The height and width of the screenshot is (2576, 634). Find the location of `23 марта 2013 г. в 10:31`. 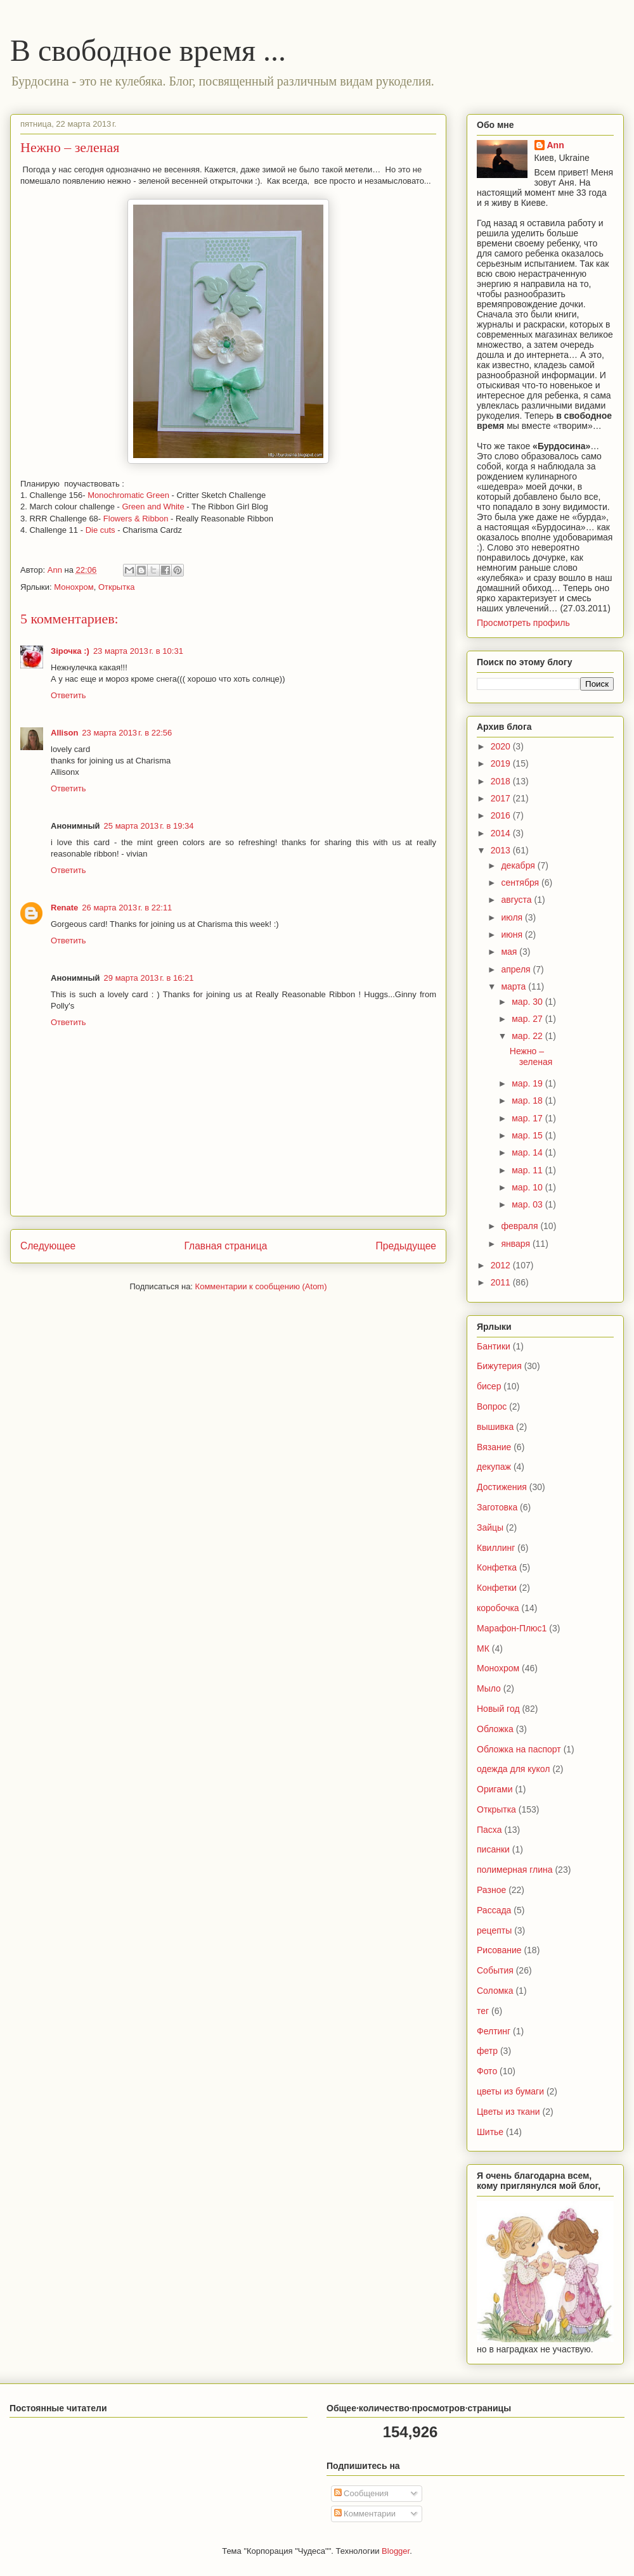

23 марта 2013 г. в 10:31 is located at coordinates (138, 651).